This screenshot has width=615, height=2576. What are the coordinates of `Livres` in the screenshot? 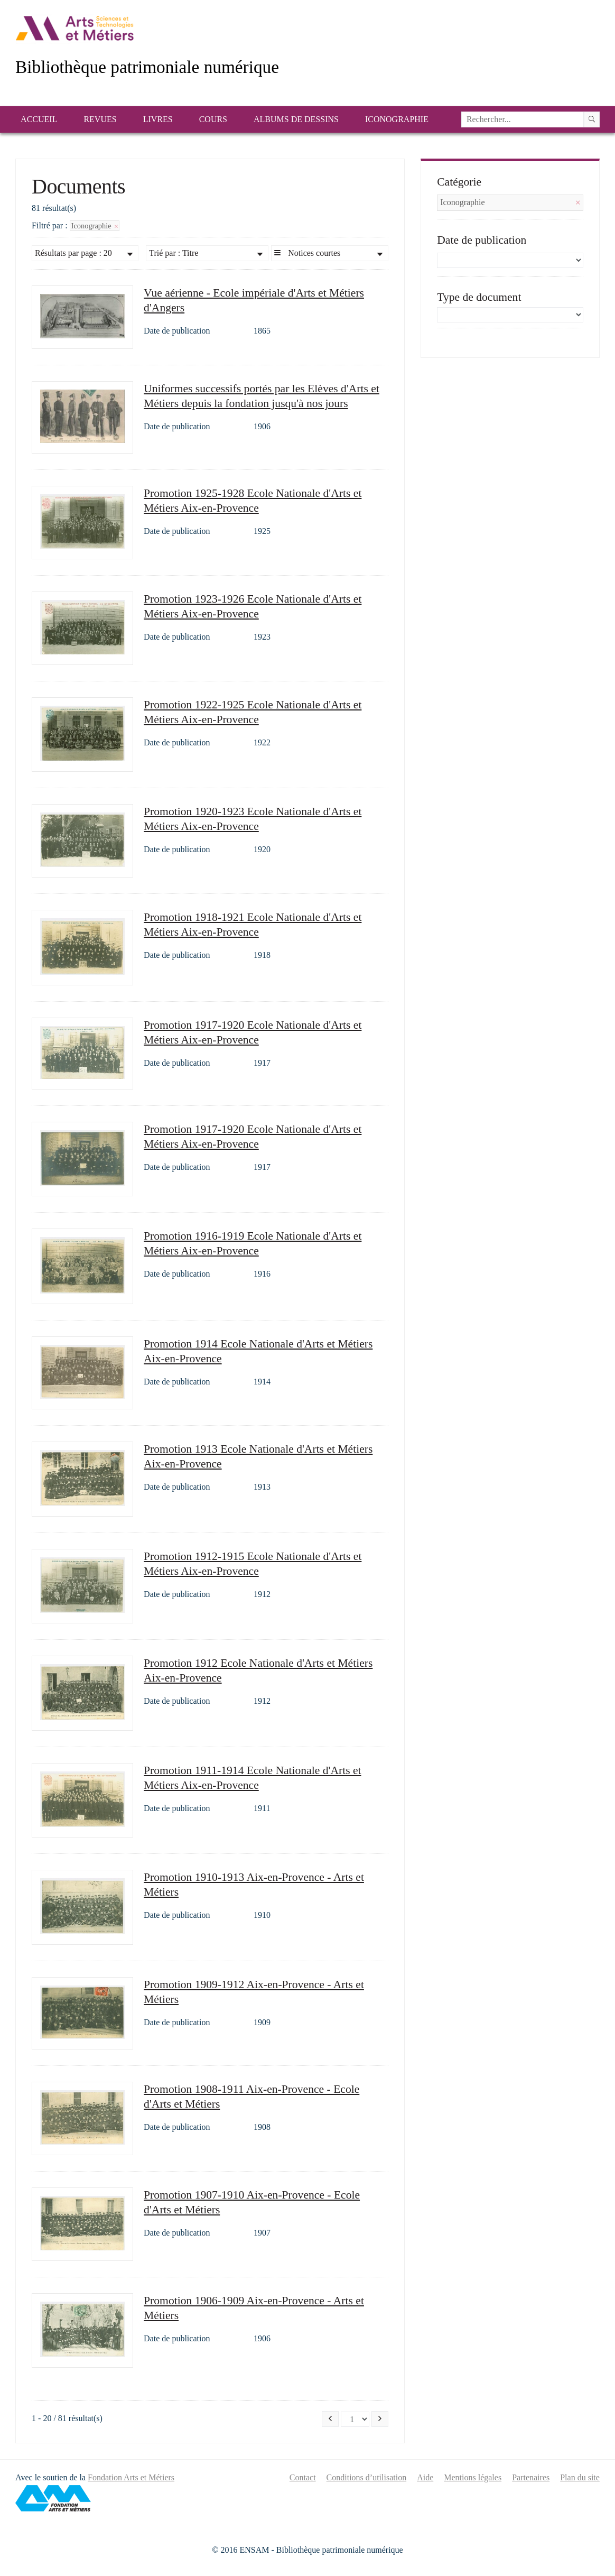 It's located at (158, 119).